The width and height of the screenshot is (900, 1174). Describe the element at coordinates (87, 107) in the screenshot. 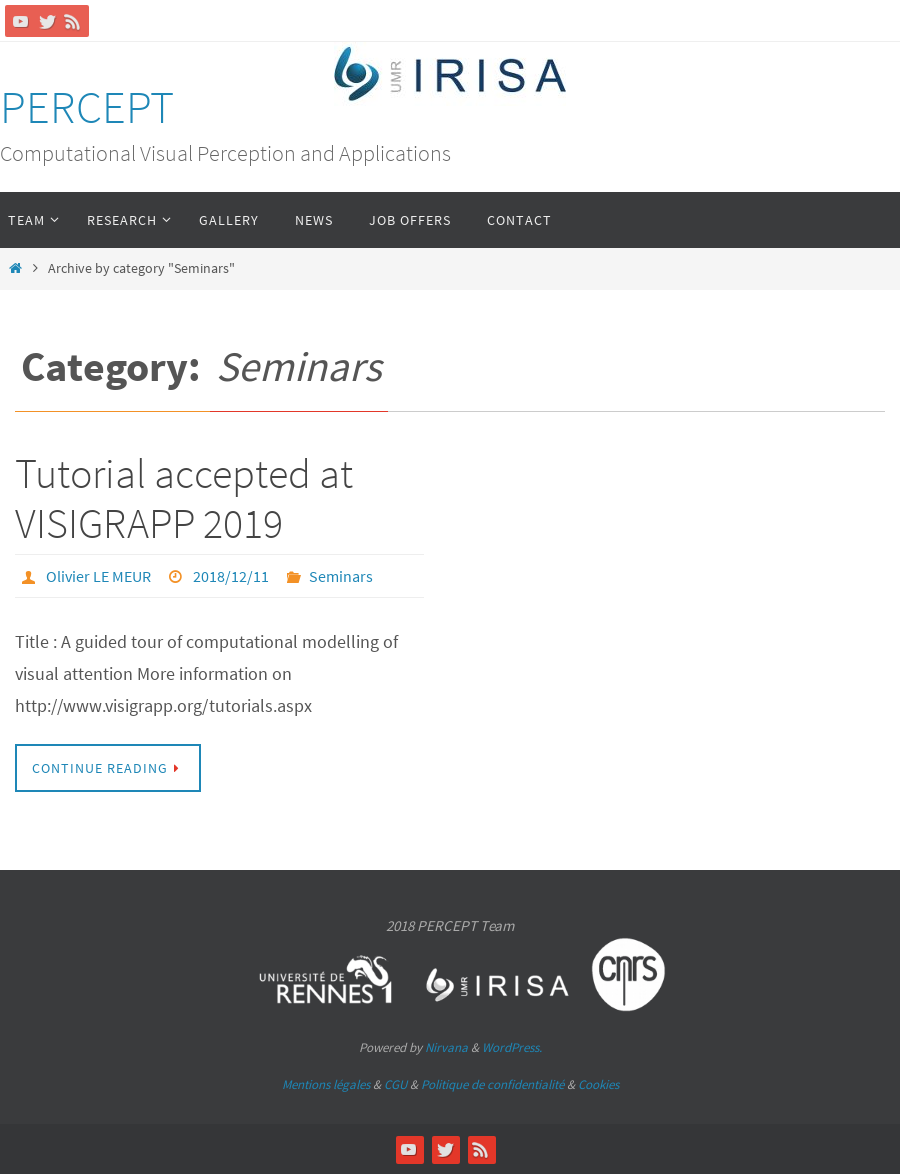

I see `PERCEPT` at that location.